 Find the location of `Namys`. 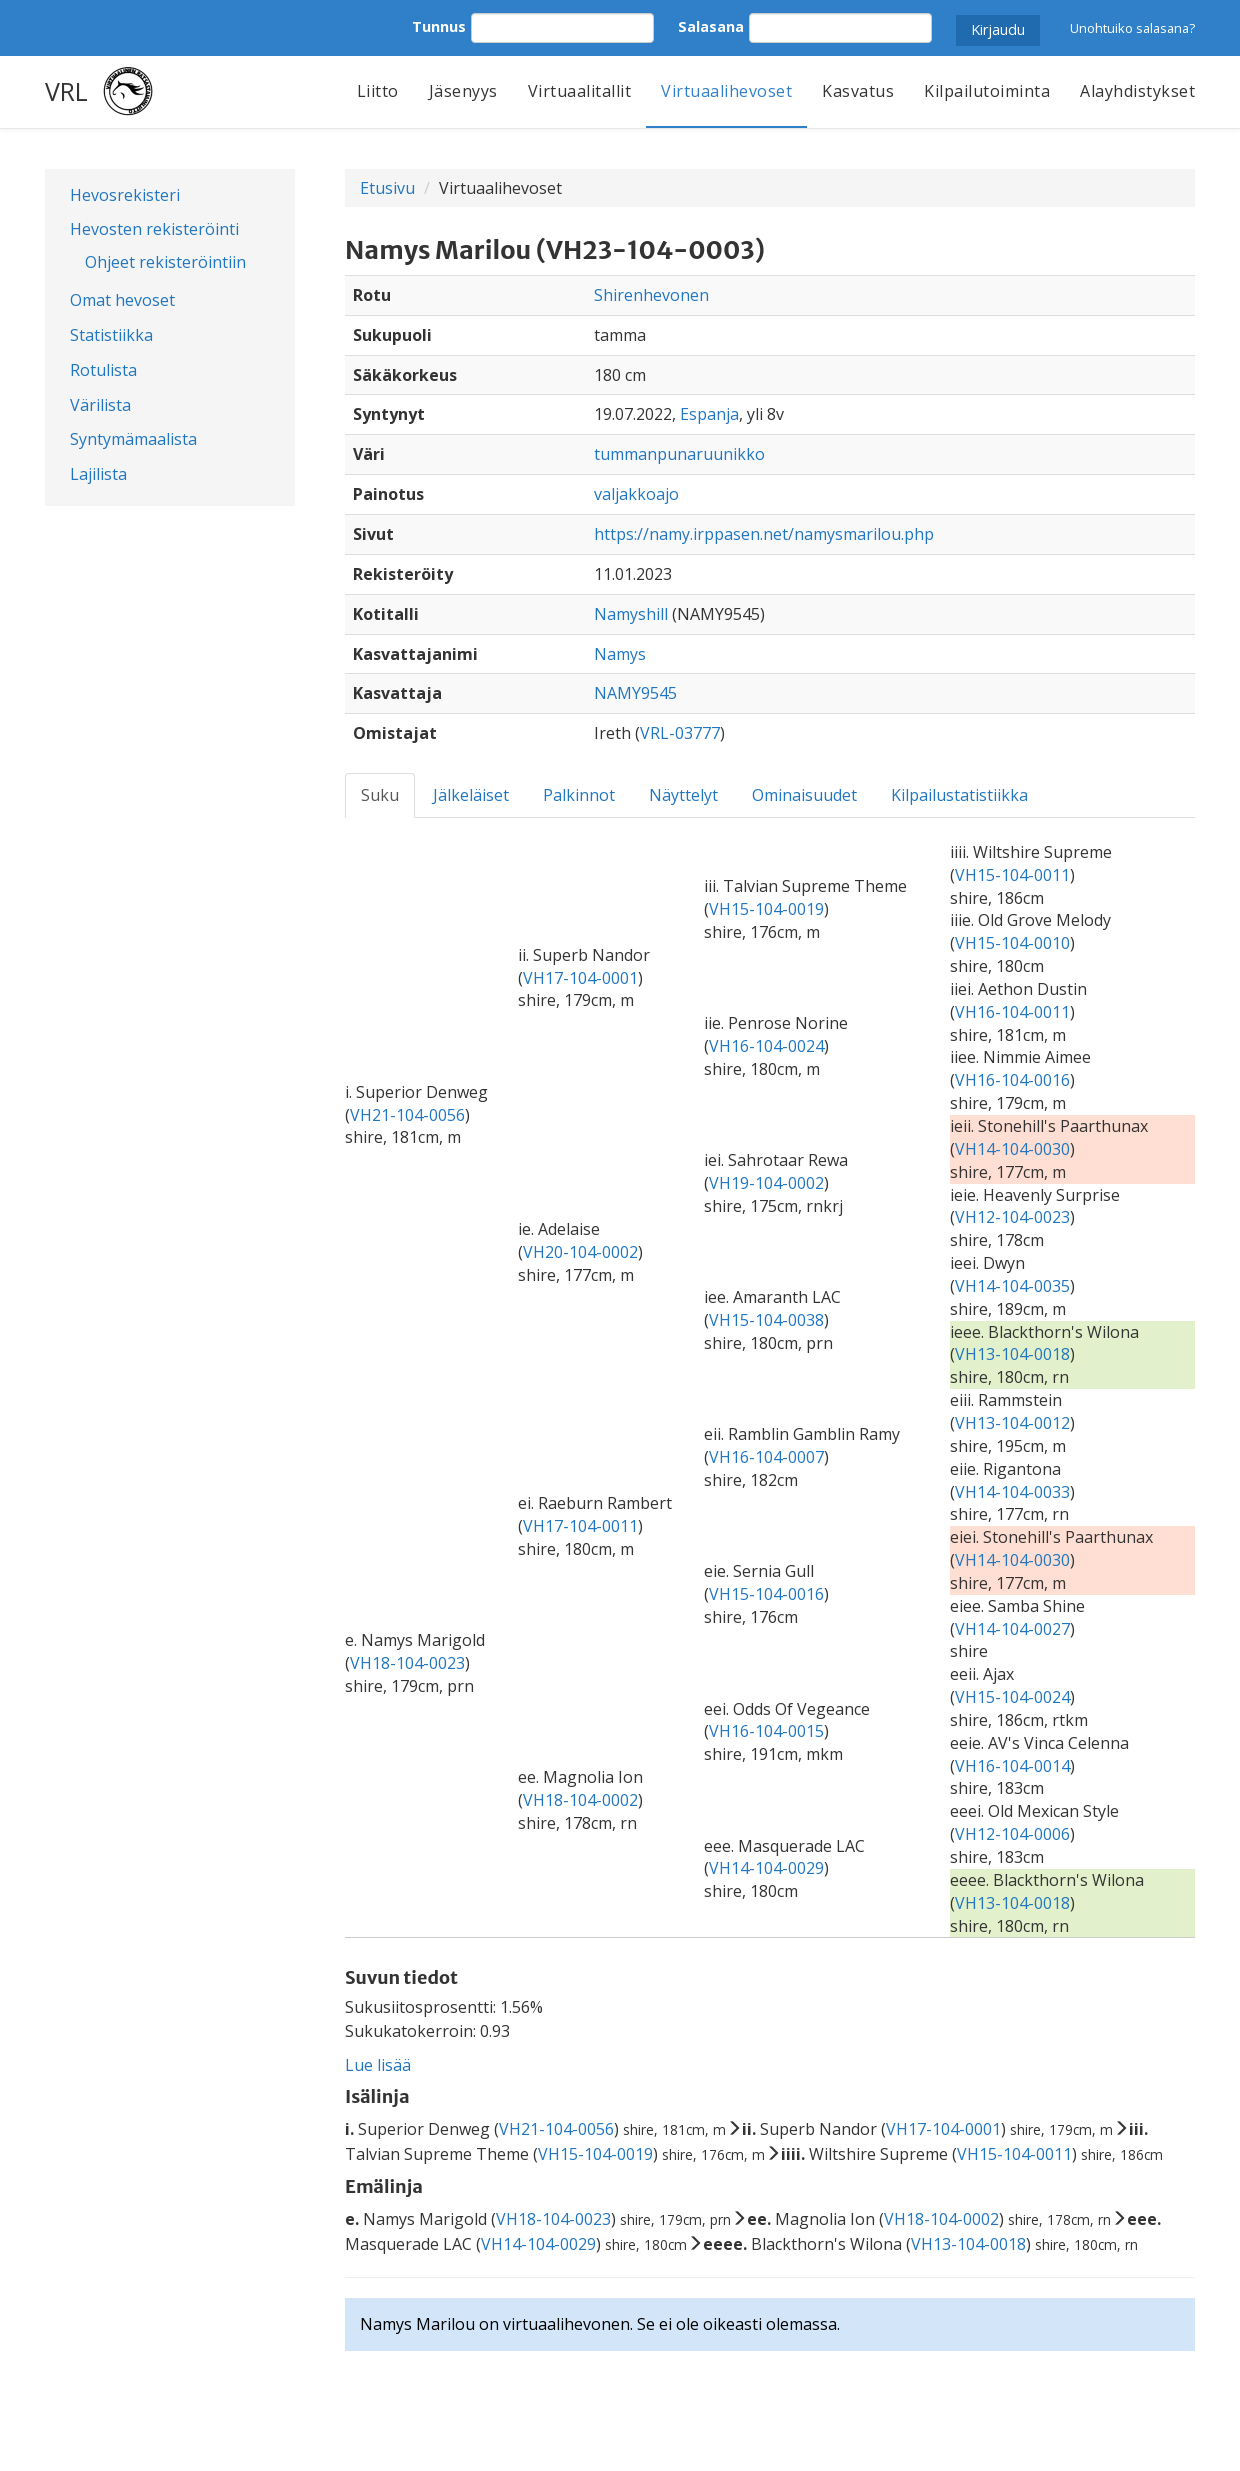

Namys is located at coordinates (620, 654).